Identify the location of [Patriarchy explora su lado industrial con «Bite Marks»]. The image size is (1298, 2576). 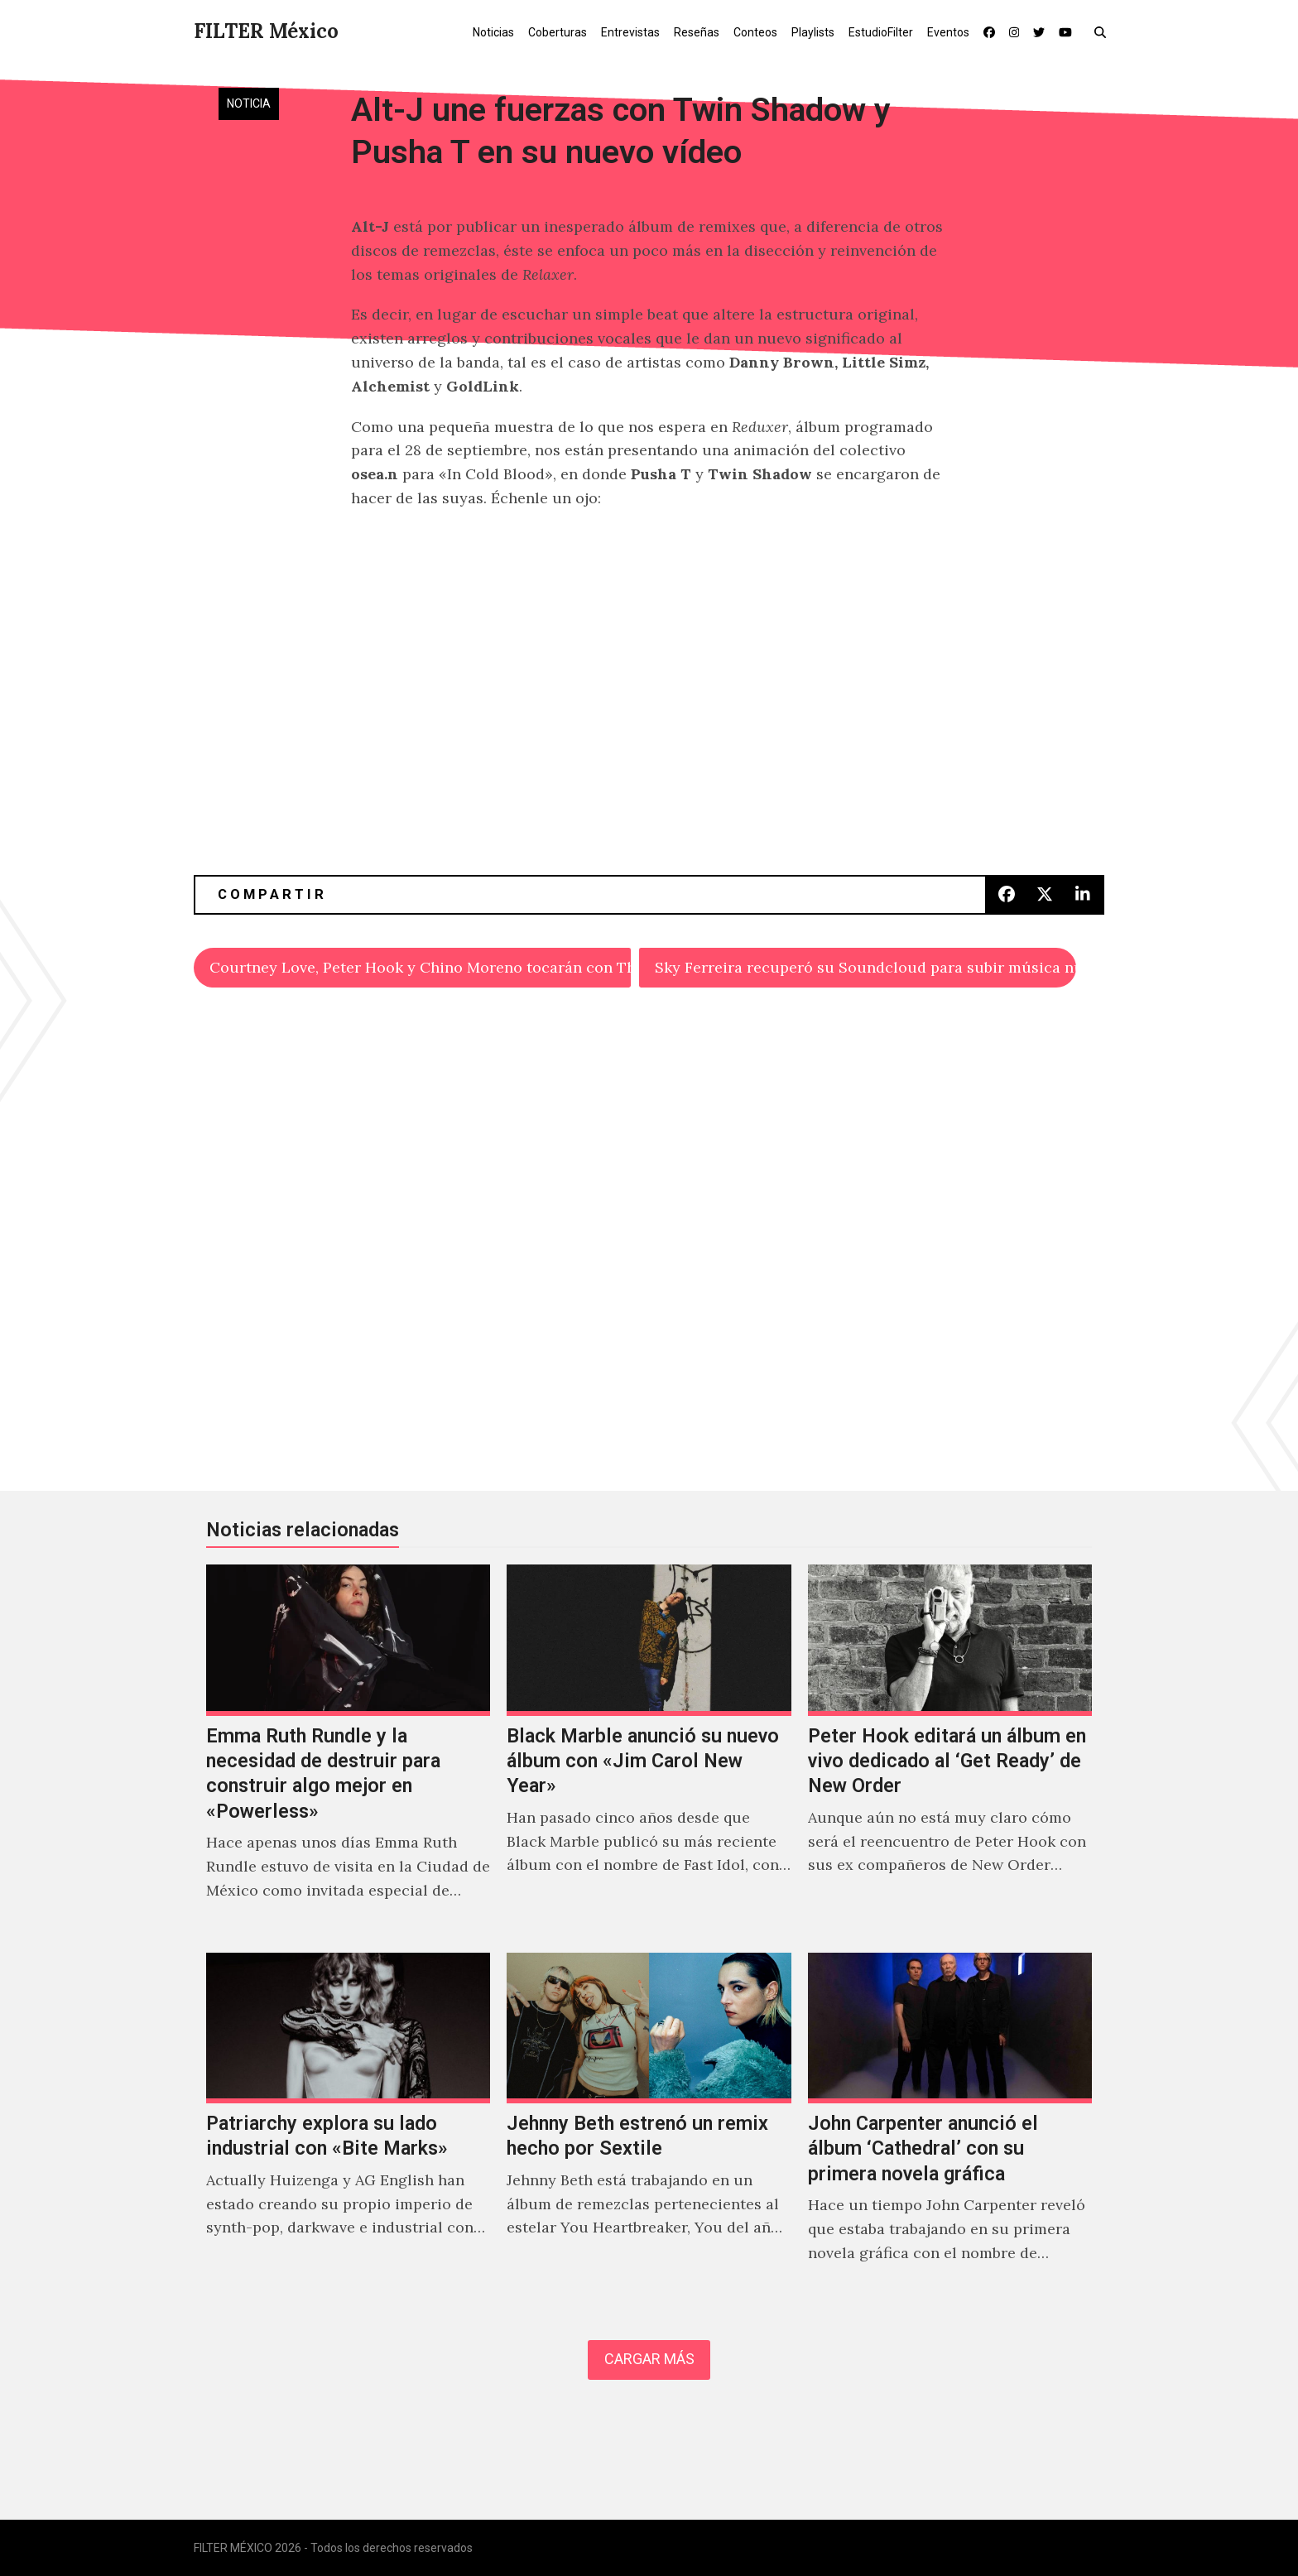
(348, 2126).